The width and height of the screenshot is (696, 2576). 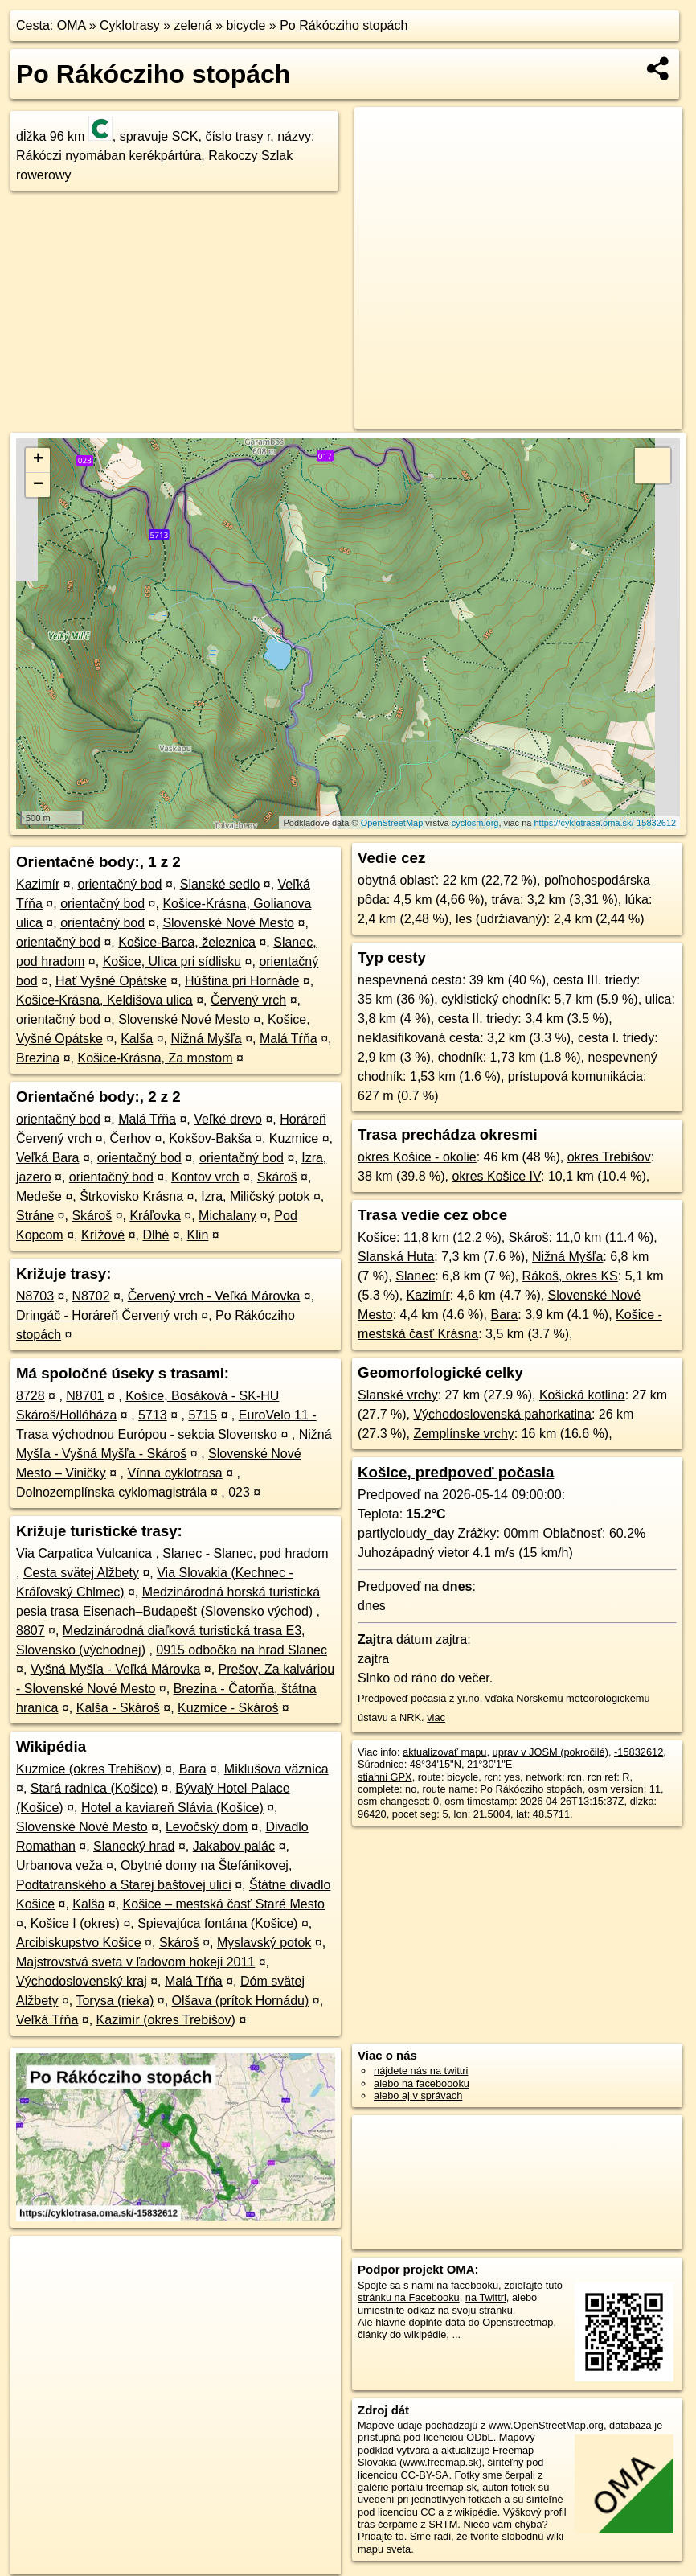 I want to click on na Twittri, so click(x=485, y=2297).